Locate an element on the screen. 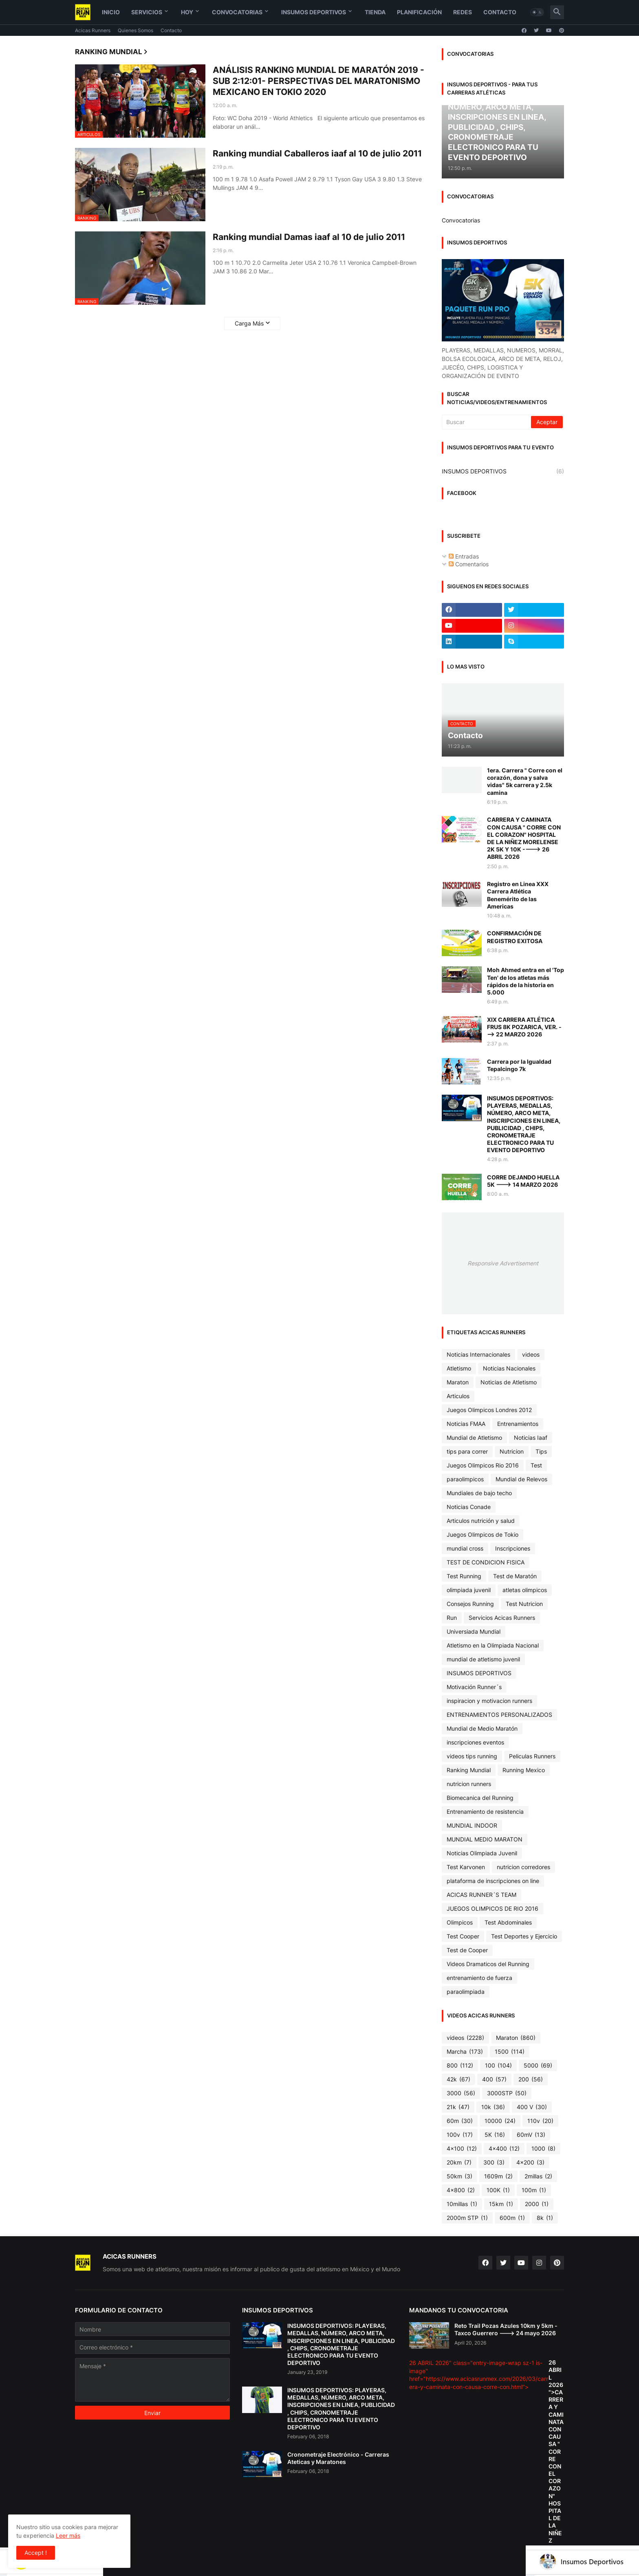 The image size is (639, 2576). Noticias Conade is located at coordinates (469, 1506).